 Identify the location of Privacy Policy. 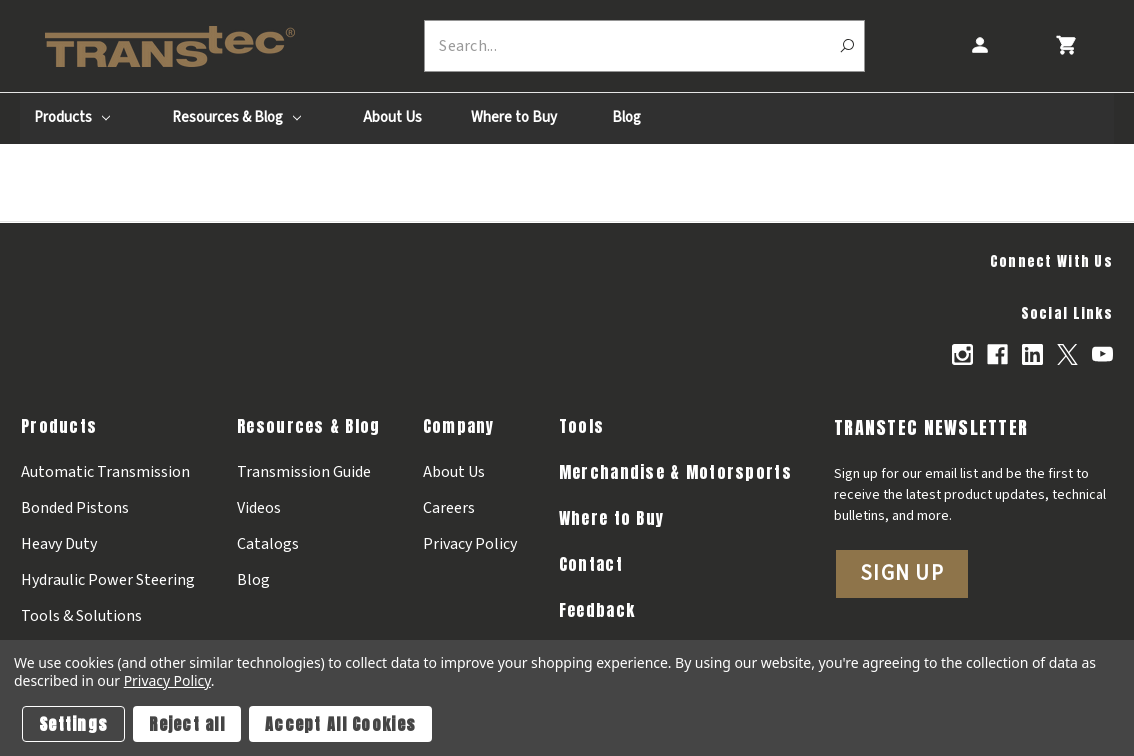
(470, 544).